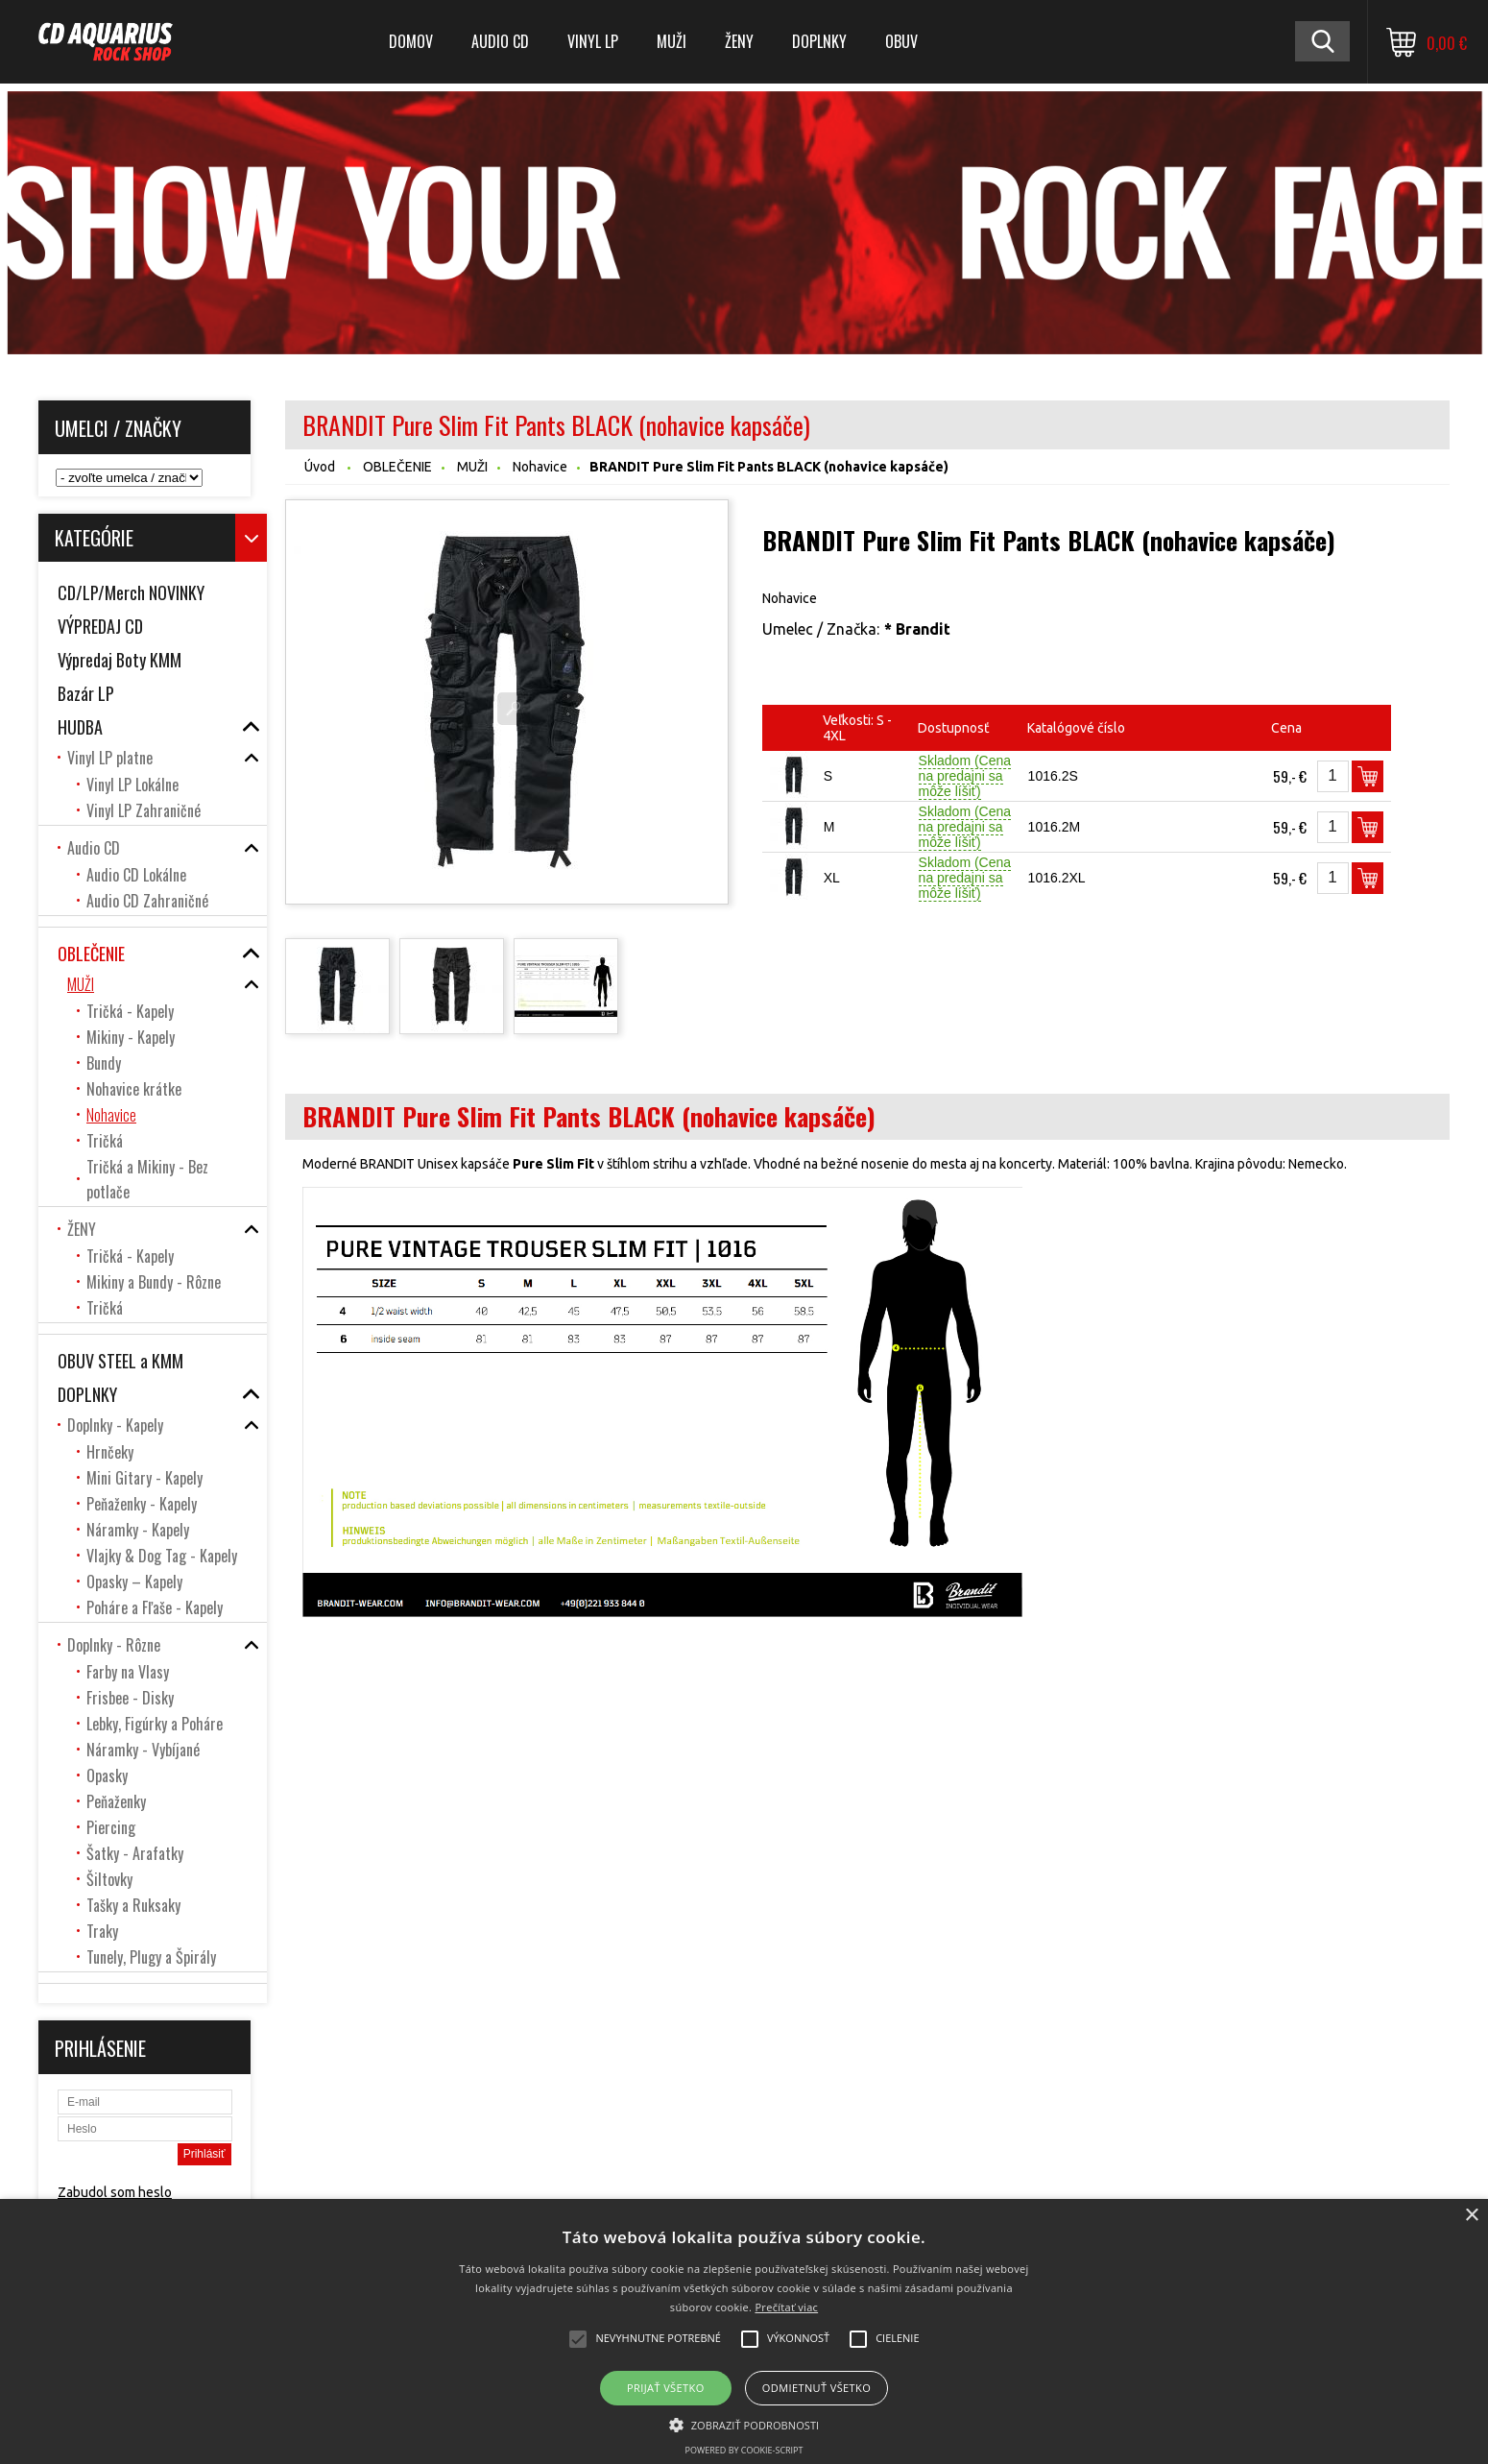 The height and width of the screenshot is (2464, 1488). What do you see at coordinates (917, 629) in the screenshot?
I see `* Brandit` at bounding box center [917, 629].